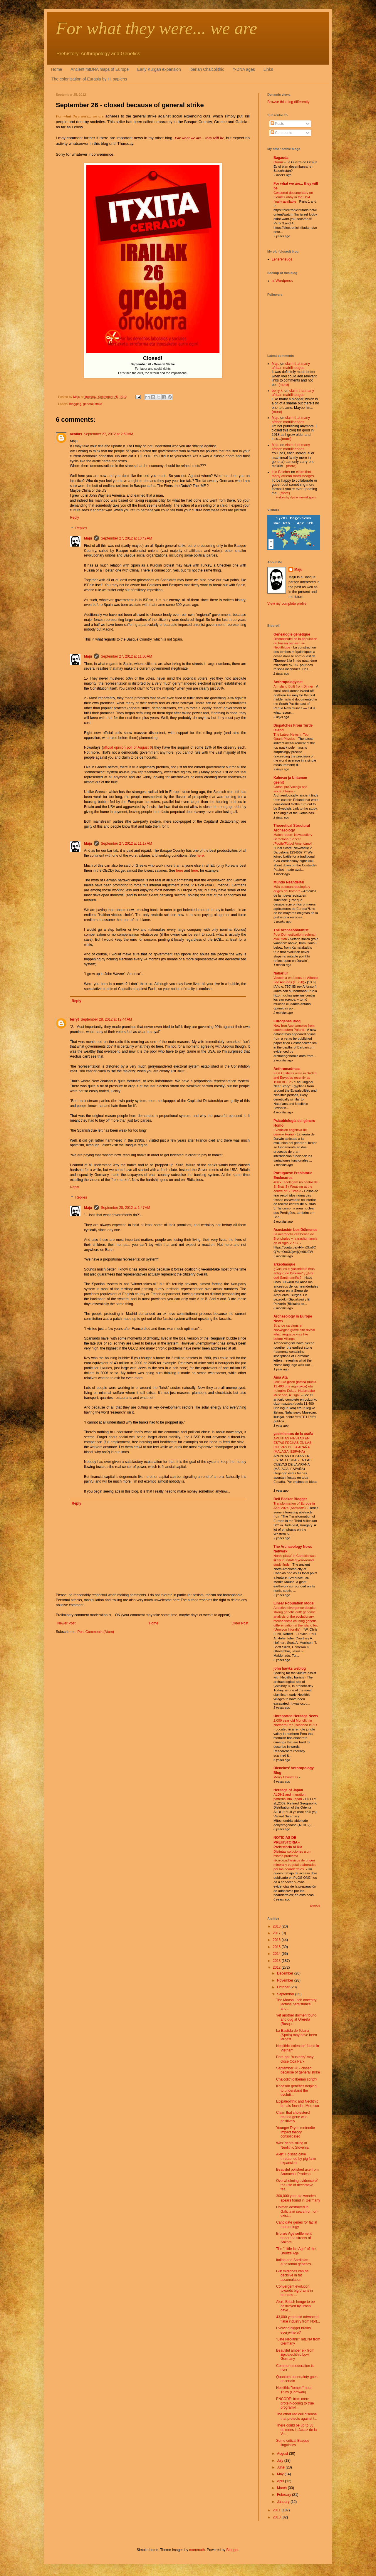 This screenshot has width=376, height=2576. What do you see at coordinates (285, 1973) in the screenshot?
I see `December` at bounding box center [285, 1973].